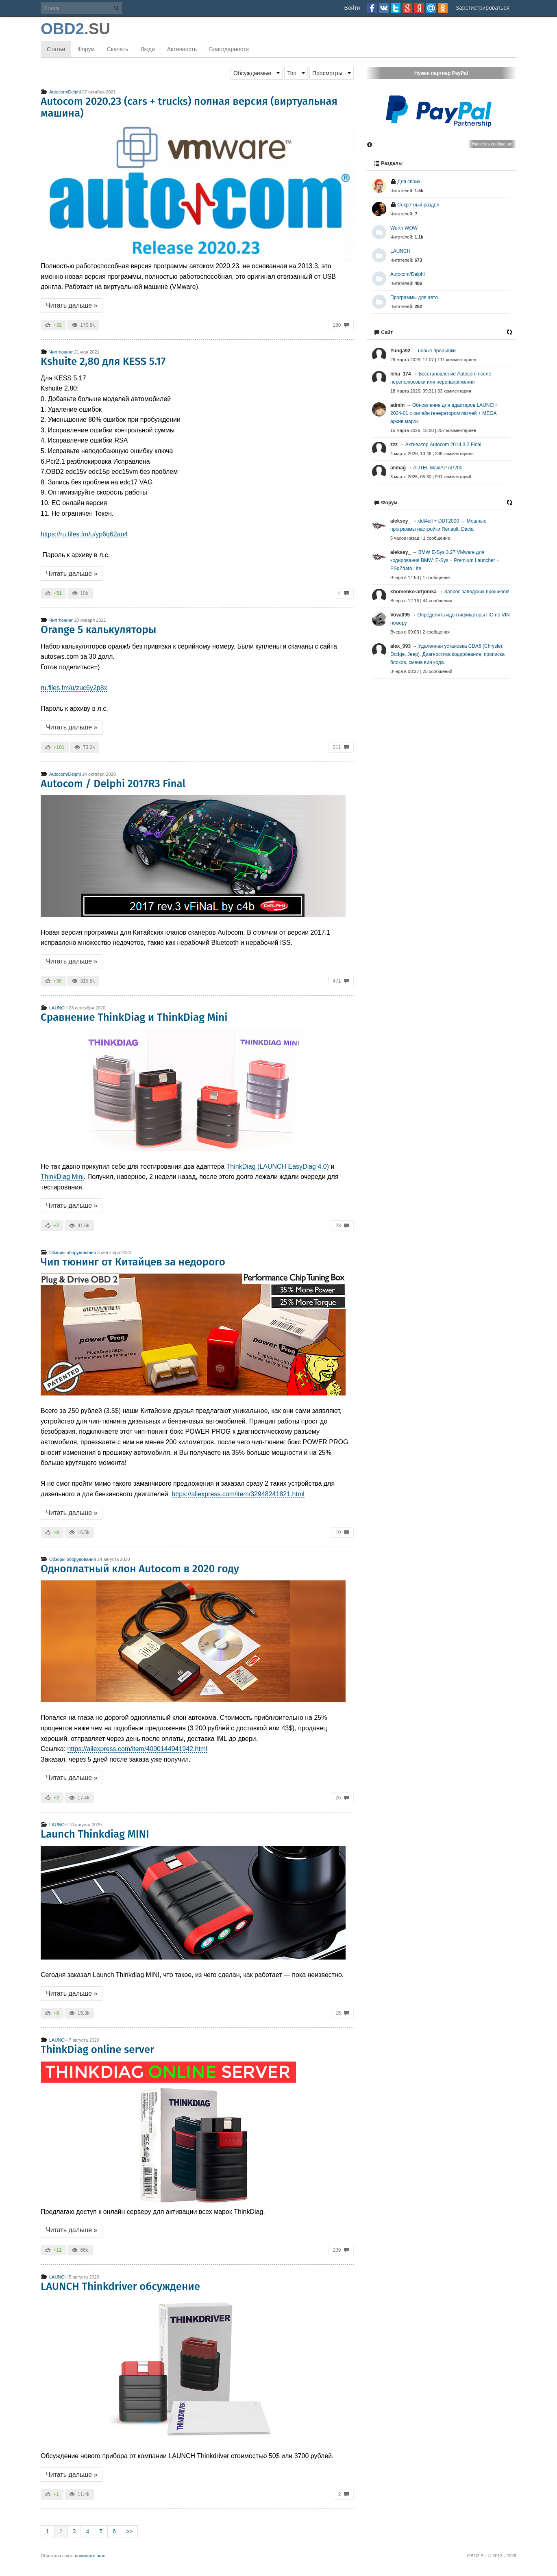 The width and height of the screenshot is (557, 2576). Describe the element at coordinates (137, 1748) in the screenshot. I see `https://aliexpress.com/item/4000144941942.html` at that location.